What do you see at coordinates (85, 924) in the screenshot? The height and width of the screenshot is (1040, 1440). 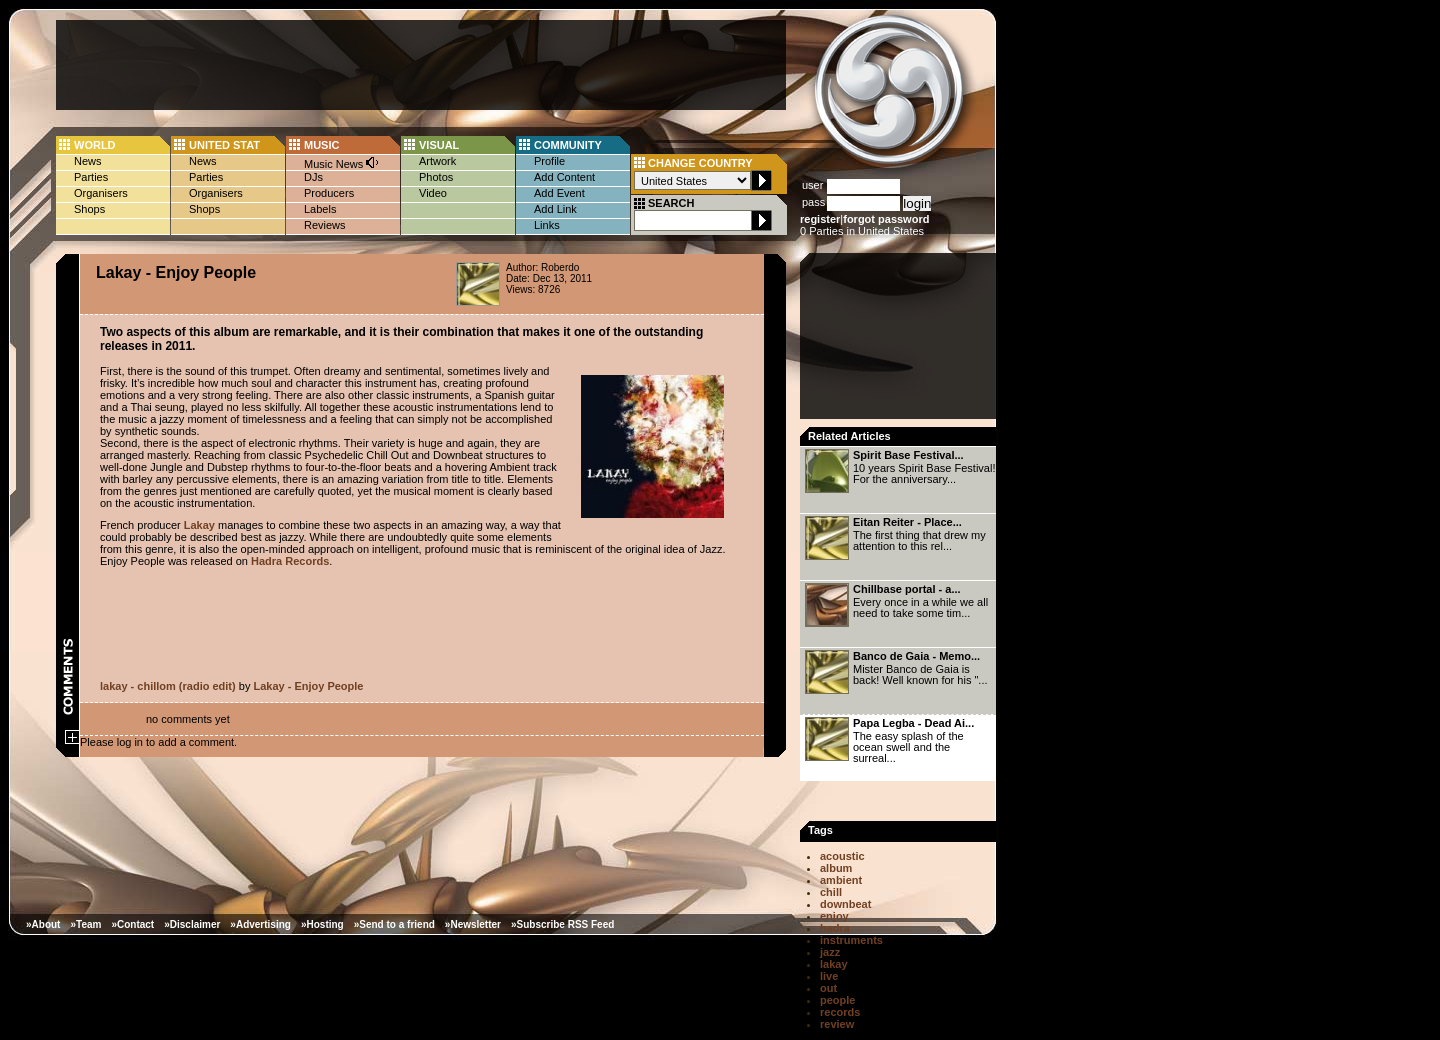 I see `»Team` at bounding box center [85, 924].